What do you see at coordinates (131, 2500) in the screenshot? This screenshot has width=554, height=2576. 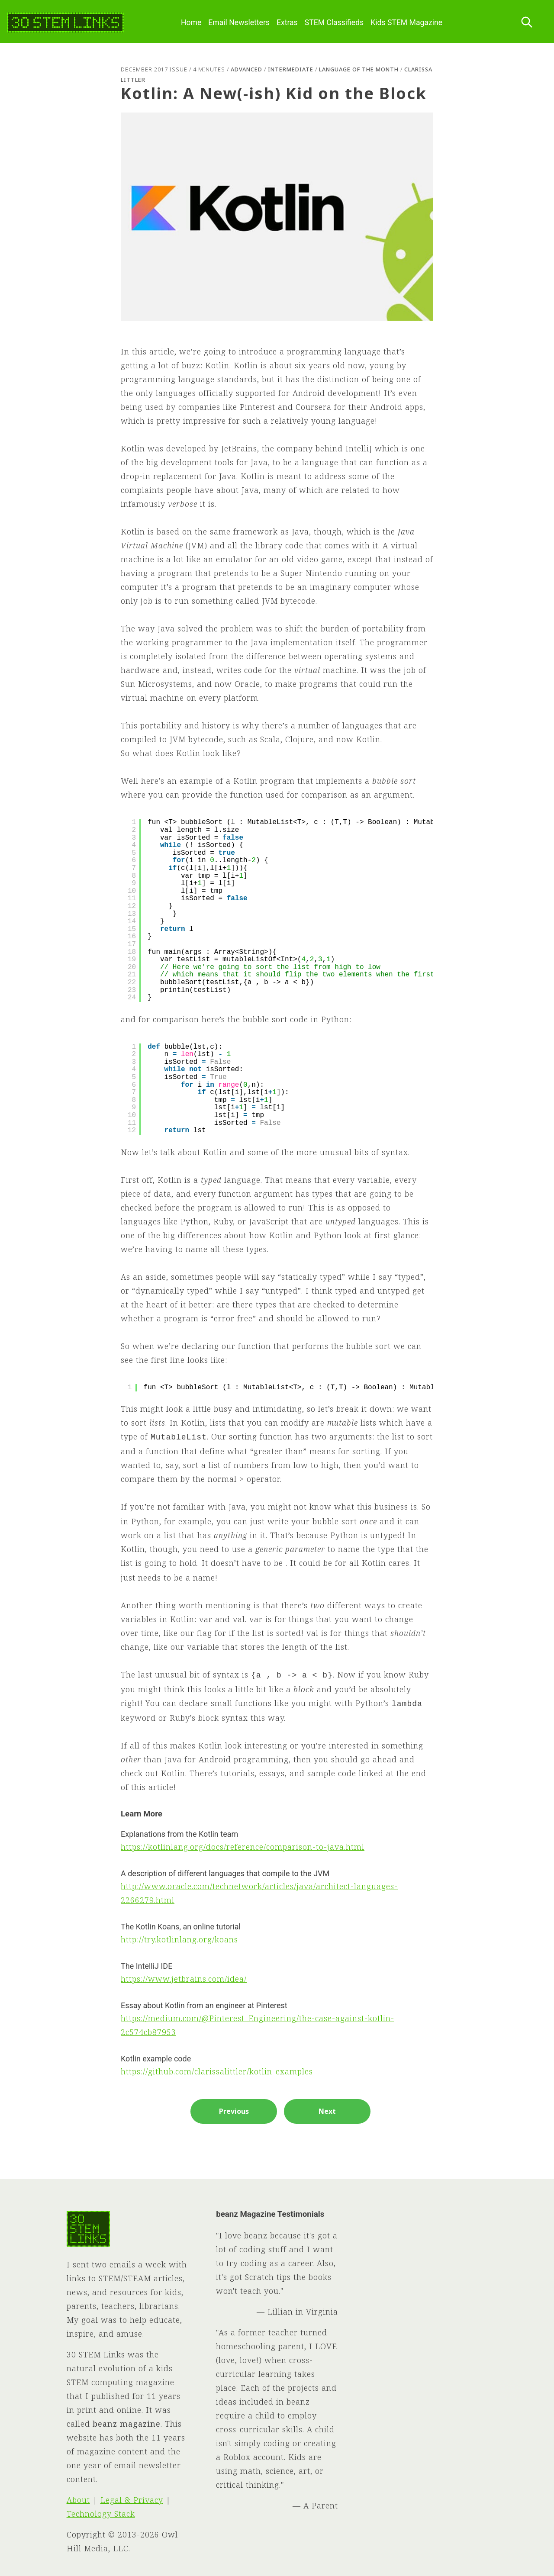 I see `Legal & Privacy` at bounding box center [131, 2500].